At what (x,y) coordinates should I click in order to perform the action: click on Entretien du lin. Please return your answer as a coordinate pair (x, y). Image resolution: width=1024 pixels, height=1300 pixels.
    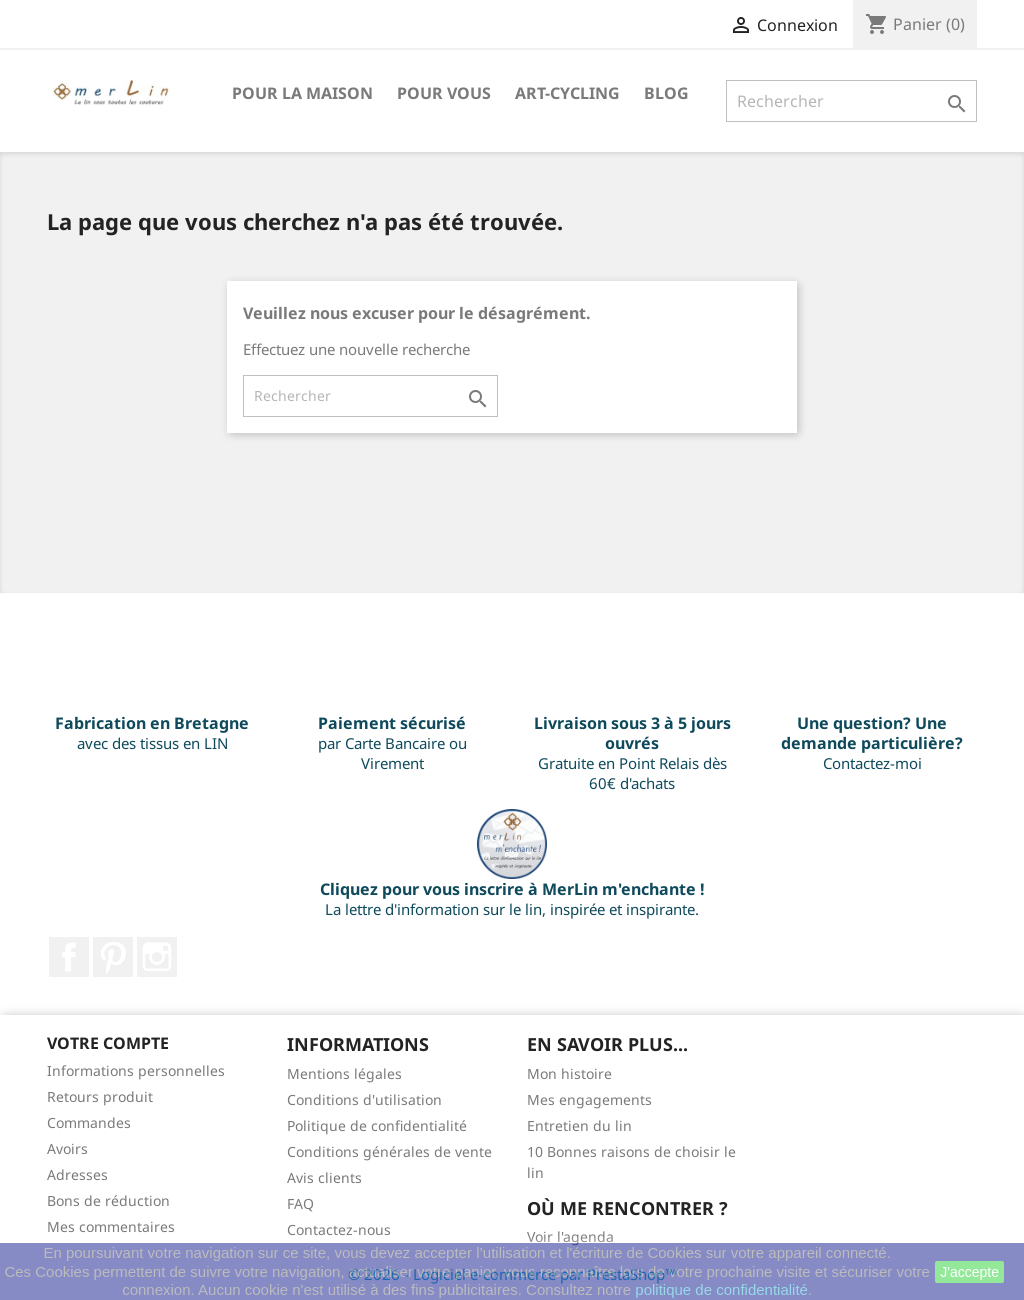
    Looking at the image, I should click on (579, 1125).